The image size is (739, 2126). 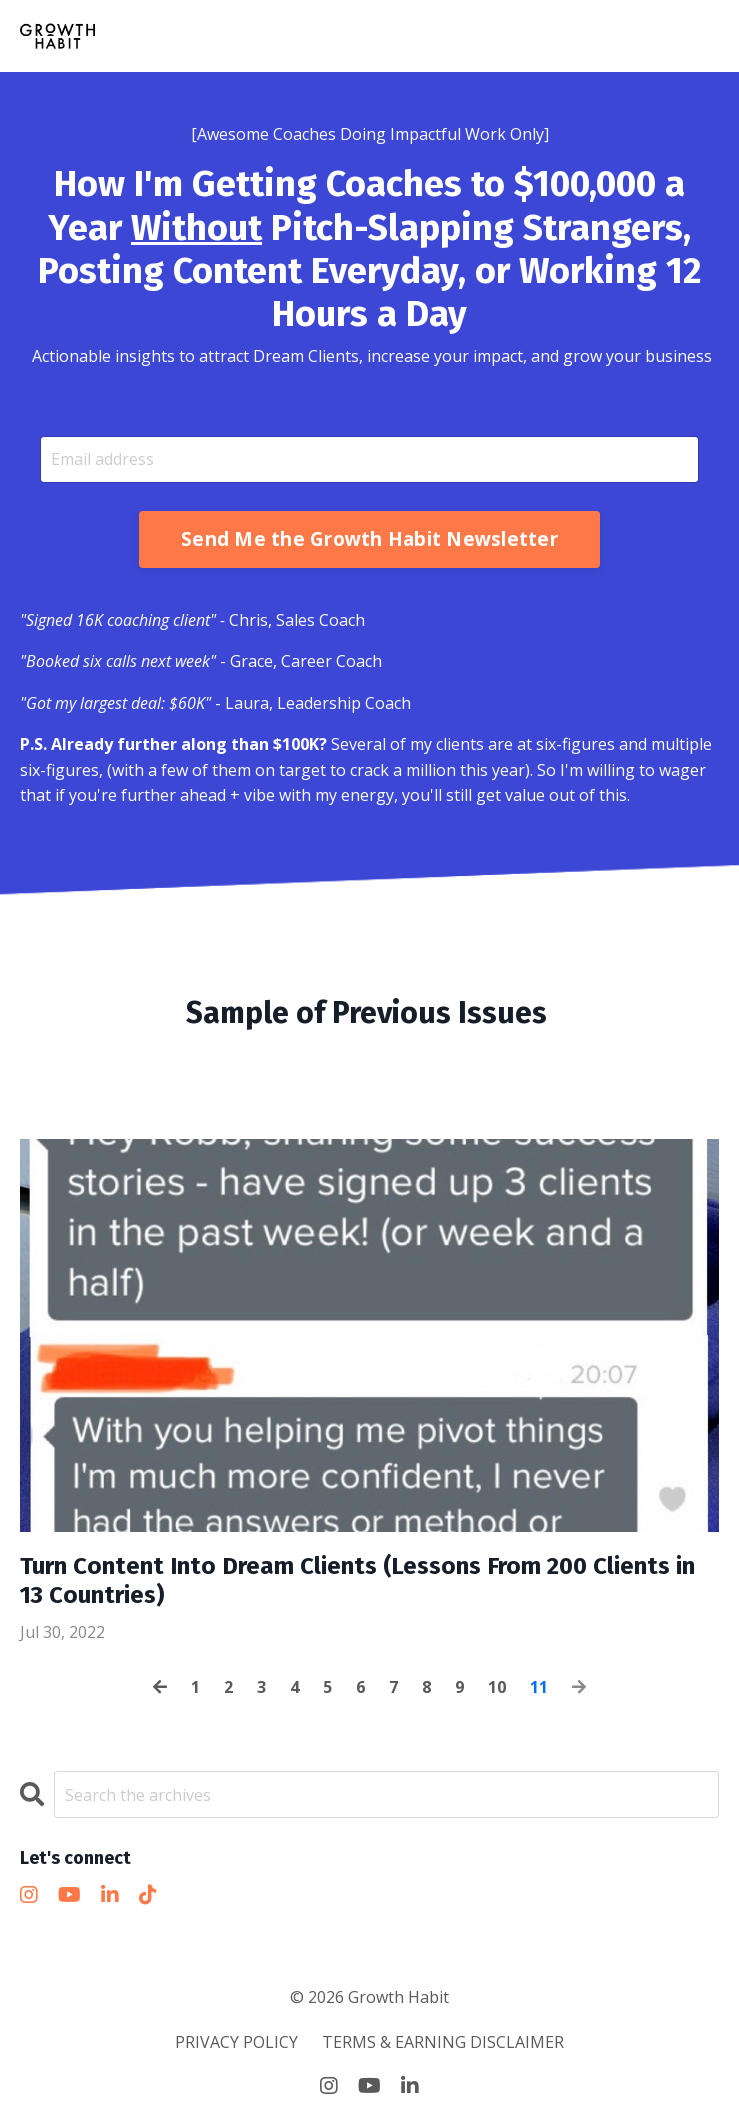 I want to click on PRIVACY POLICY, so click(x=236, y=2042).